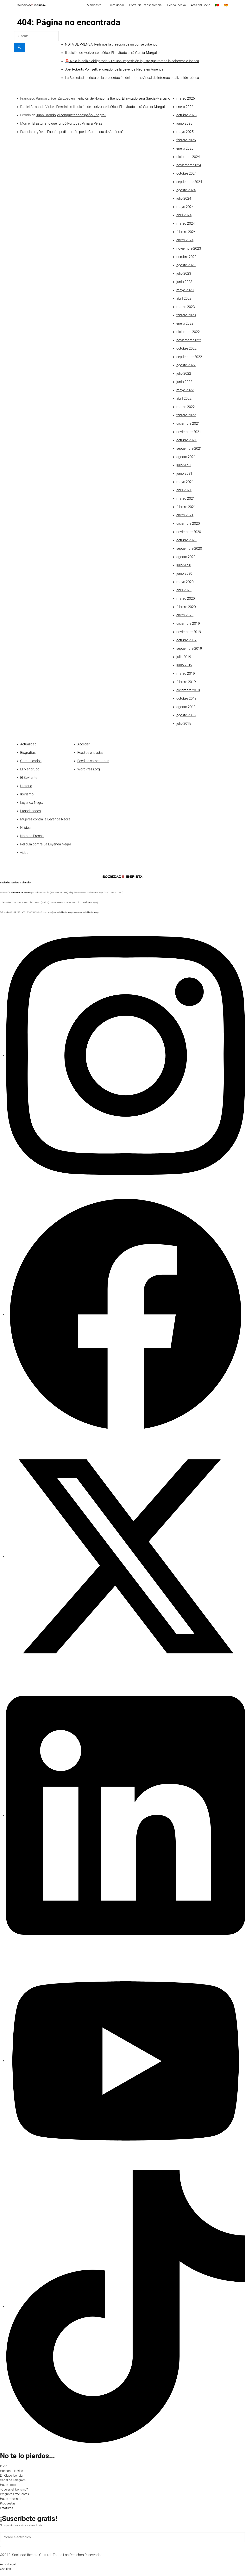 The image size is (245, 2576). What do you see at coordinates (183, 657) in the screenshot?
I see `julio 2019` at bounding box center [183, 657].